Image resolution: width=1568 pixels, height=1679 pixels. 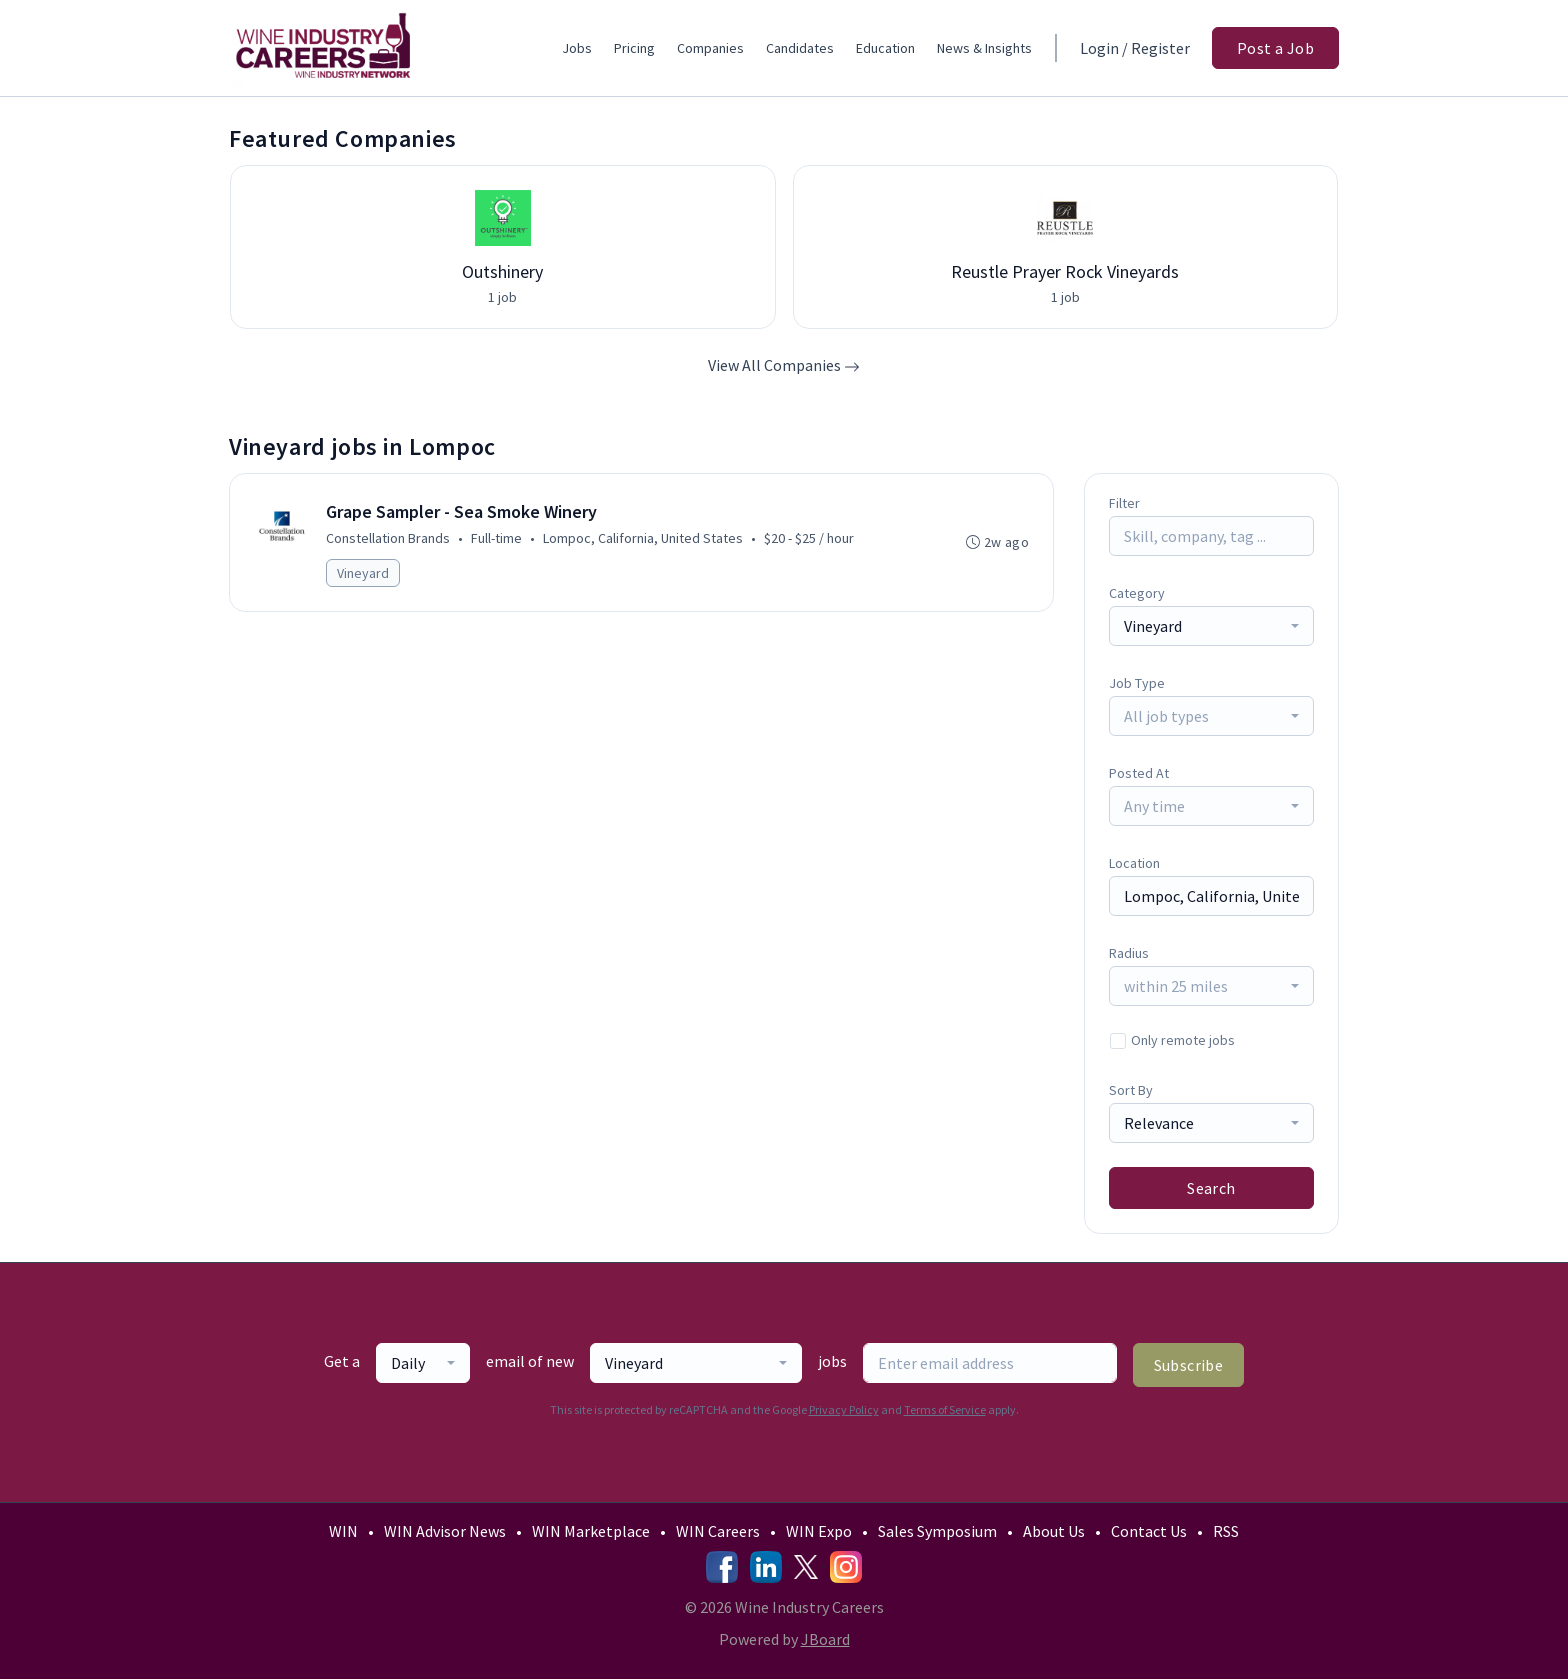 What do you see at coordinates (343, 1531) in the screenshot?
I see `WIN` at bounding box center [343, 1531].